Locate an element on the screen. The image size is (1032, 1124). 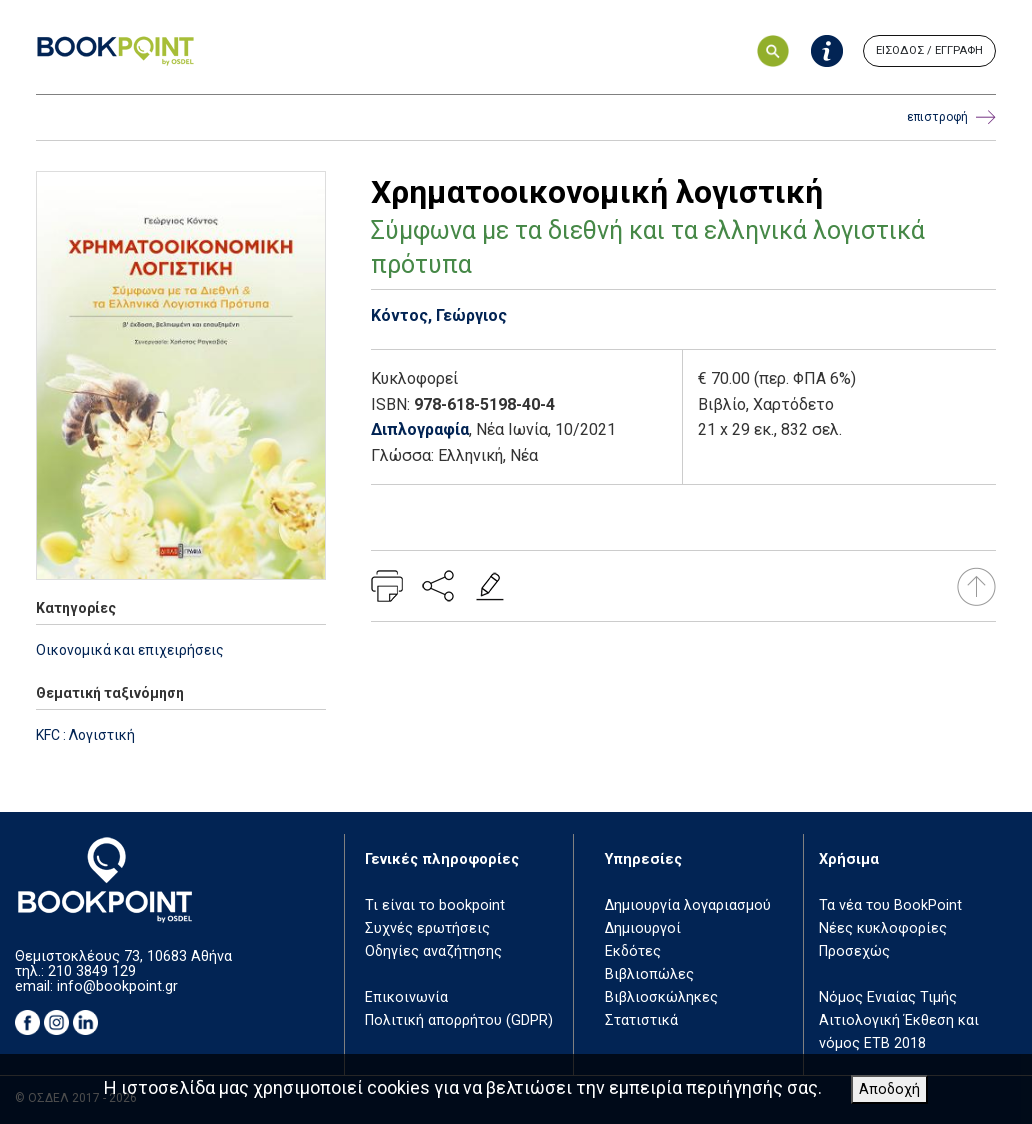
Βιβλιοπώλες is located at coordinates (649, 974).